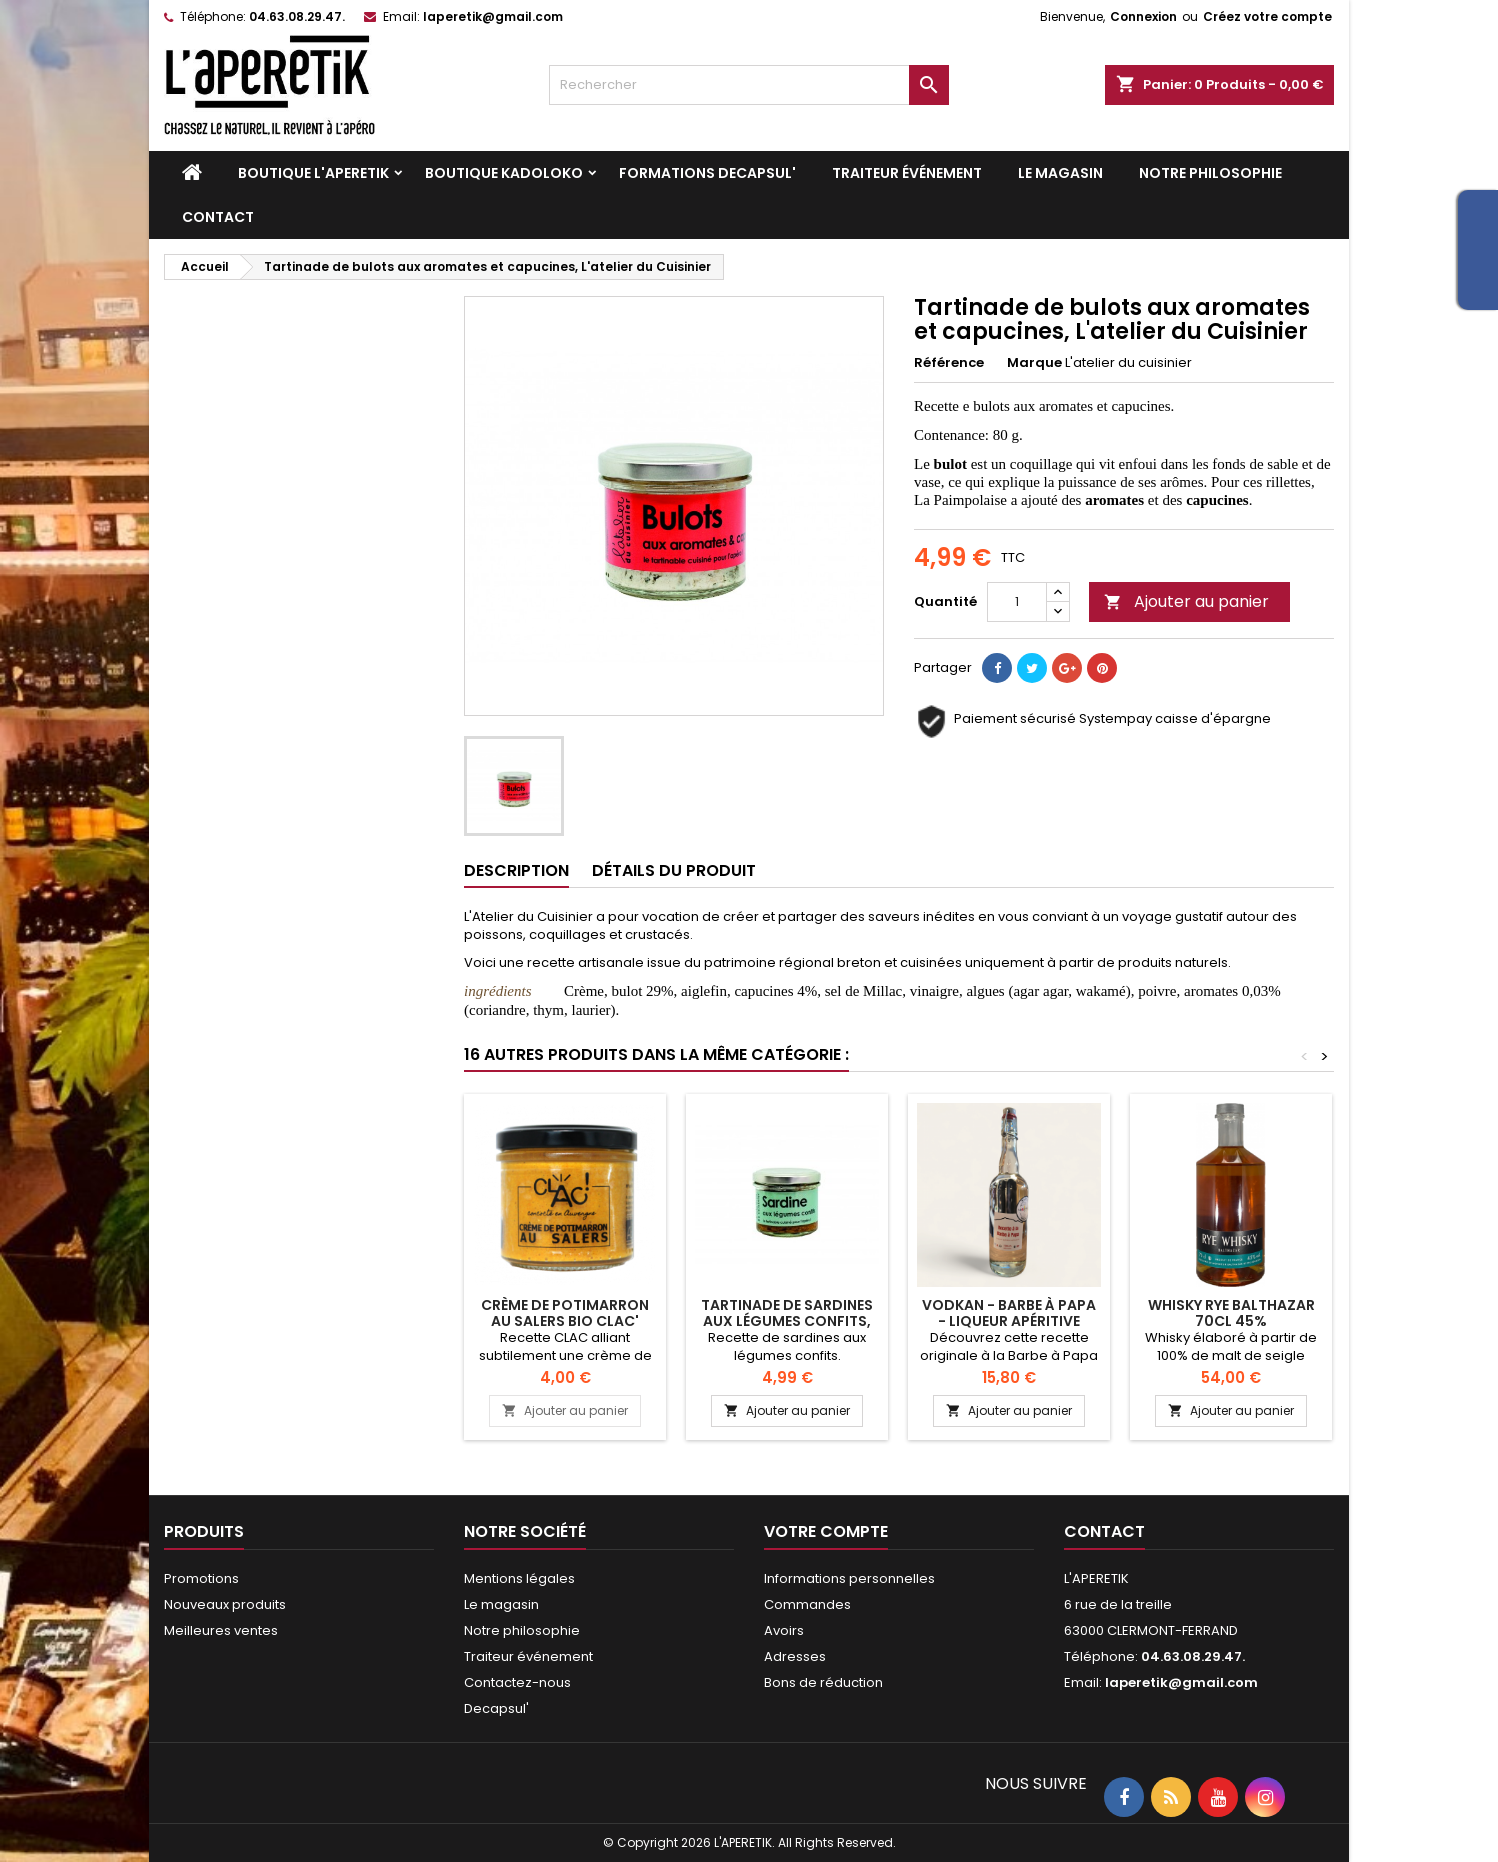  I want to click on Adresses, so click(795, 1656).